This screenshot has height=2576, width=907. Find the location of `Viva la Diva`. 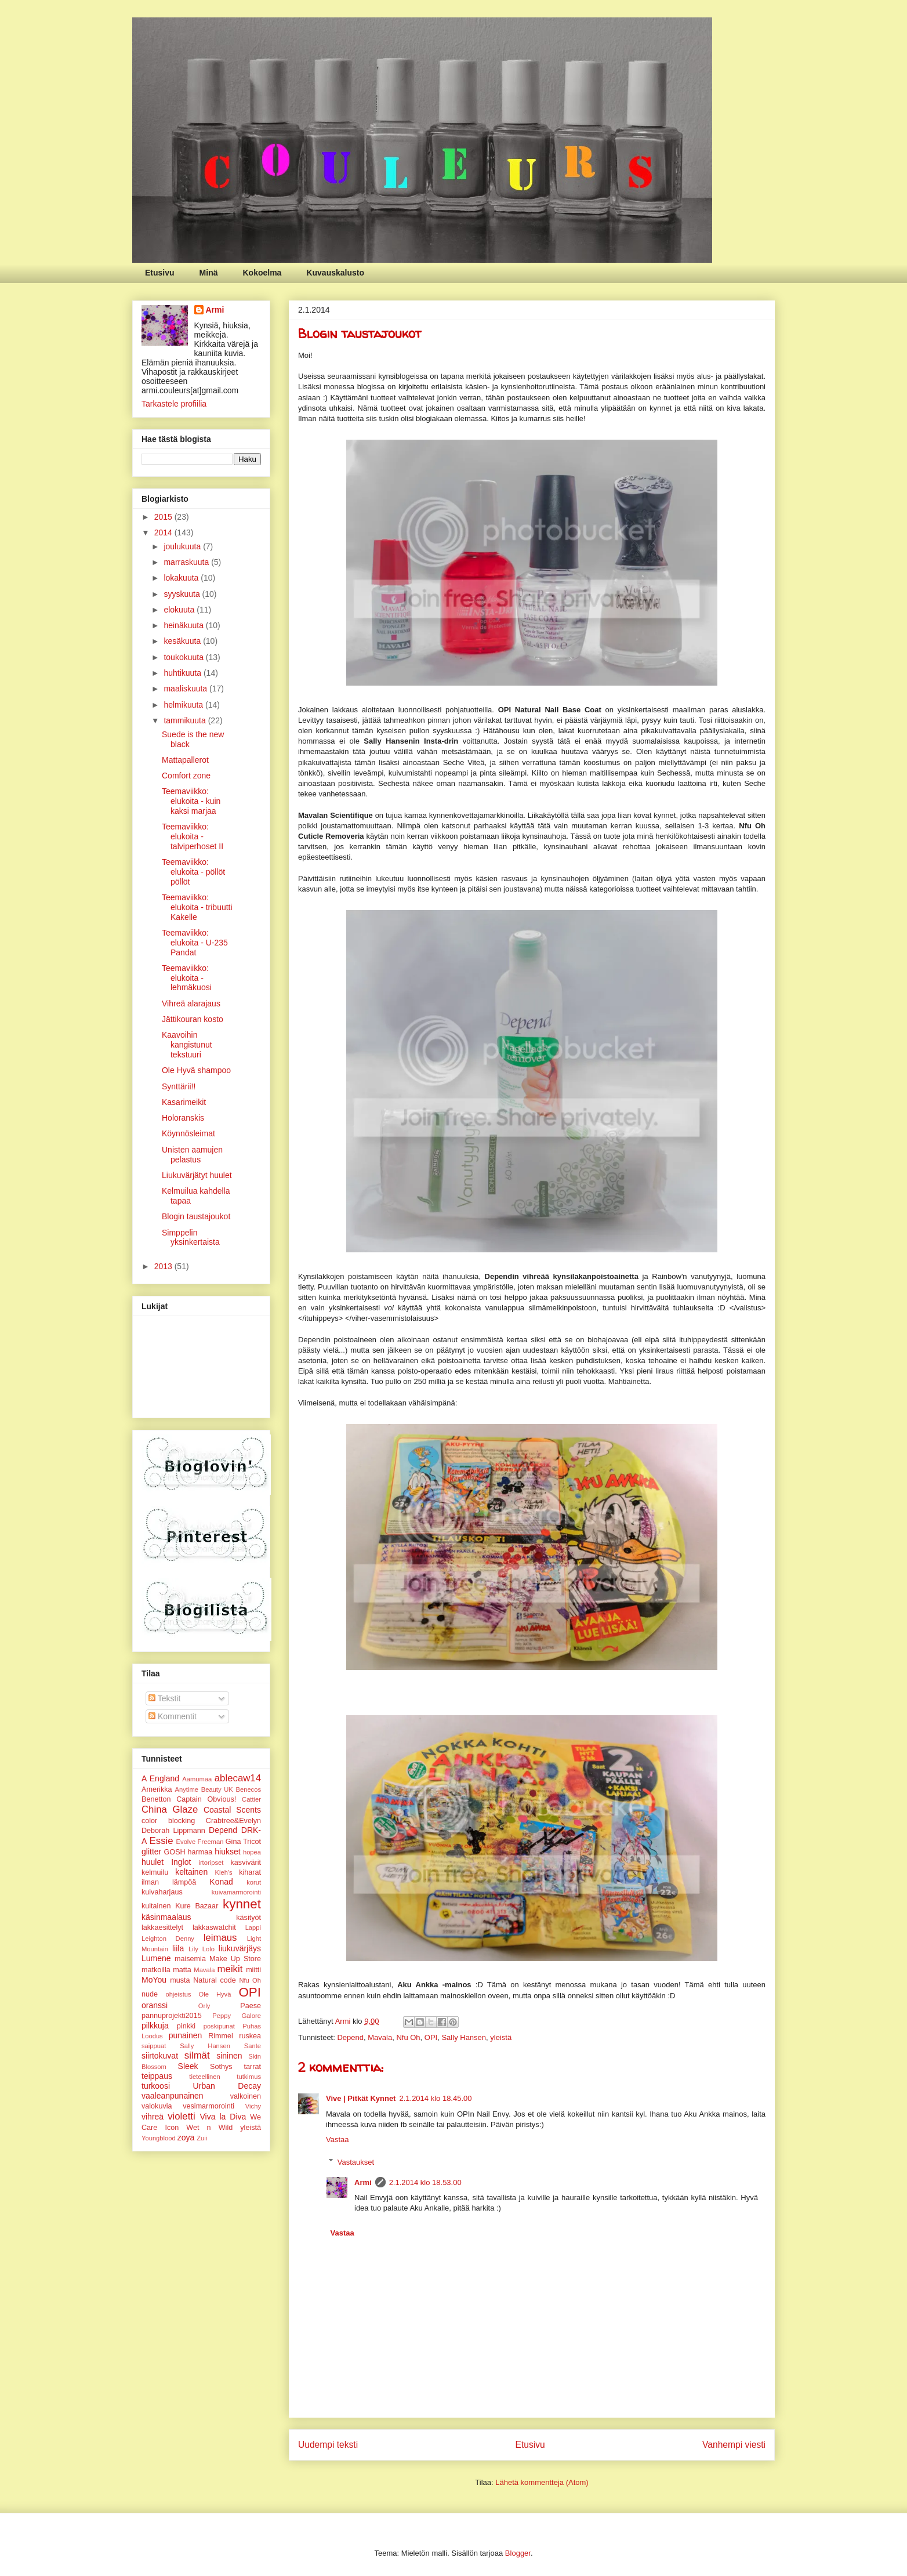

Viva la Diva is located at coordinates (222, 2116).